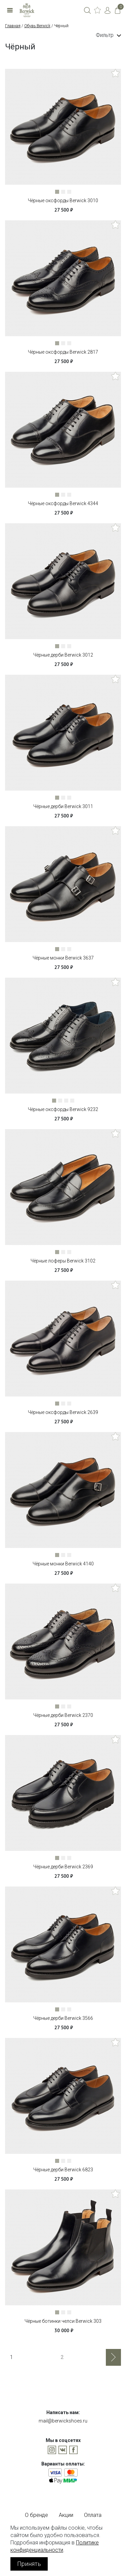 The image size is (126, 2576). I want to click on Чёрные монки Berwick 4140, so click(63, 1563).